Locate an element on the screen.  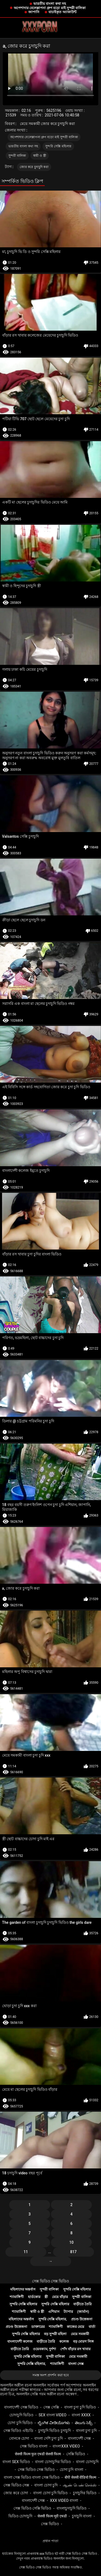
xxx video বাংলা is located at coordinates (64, 2500).